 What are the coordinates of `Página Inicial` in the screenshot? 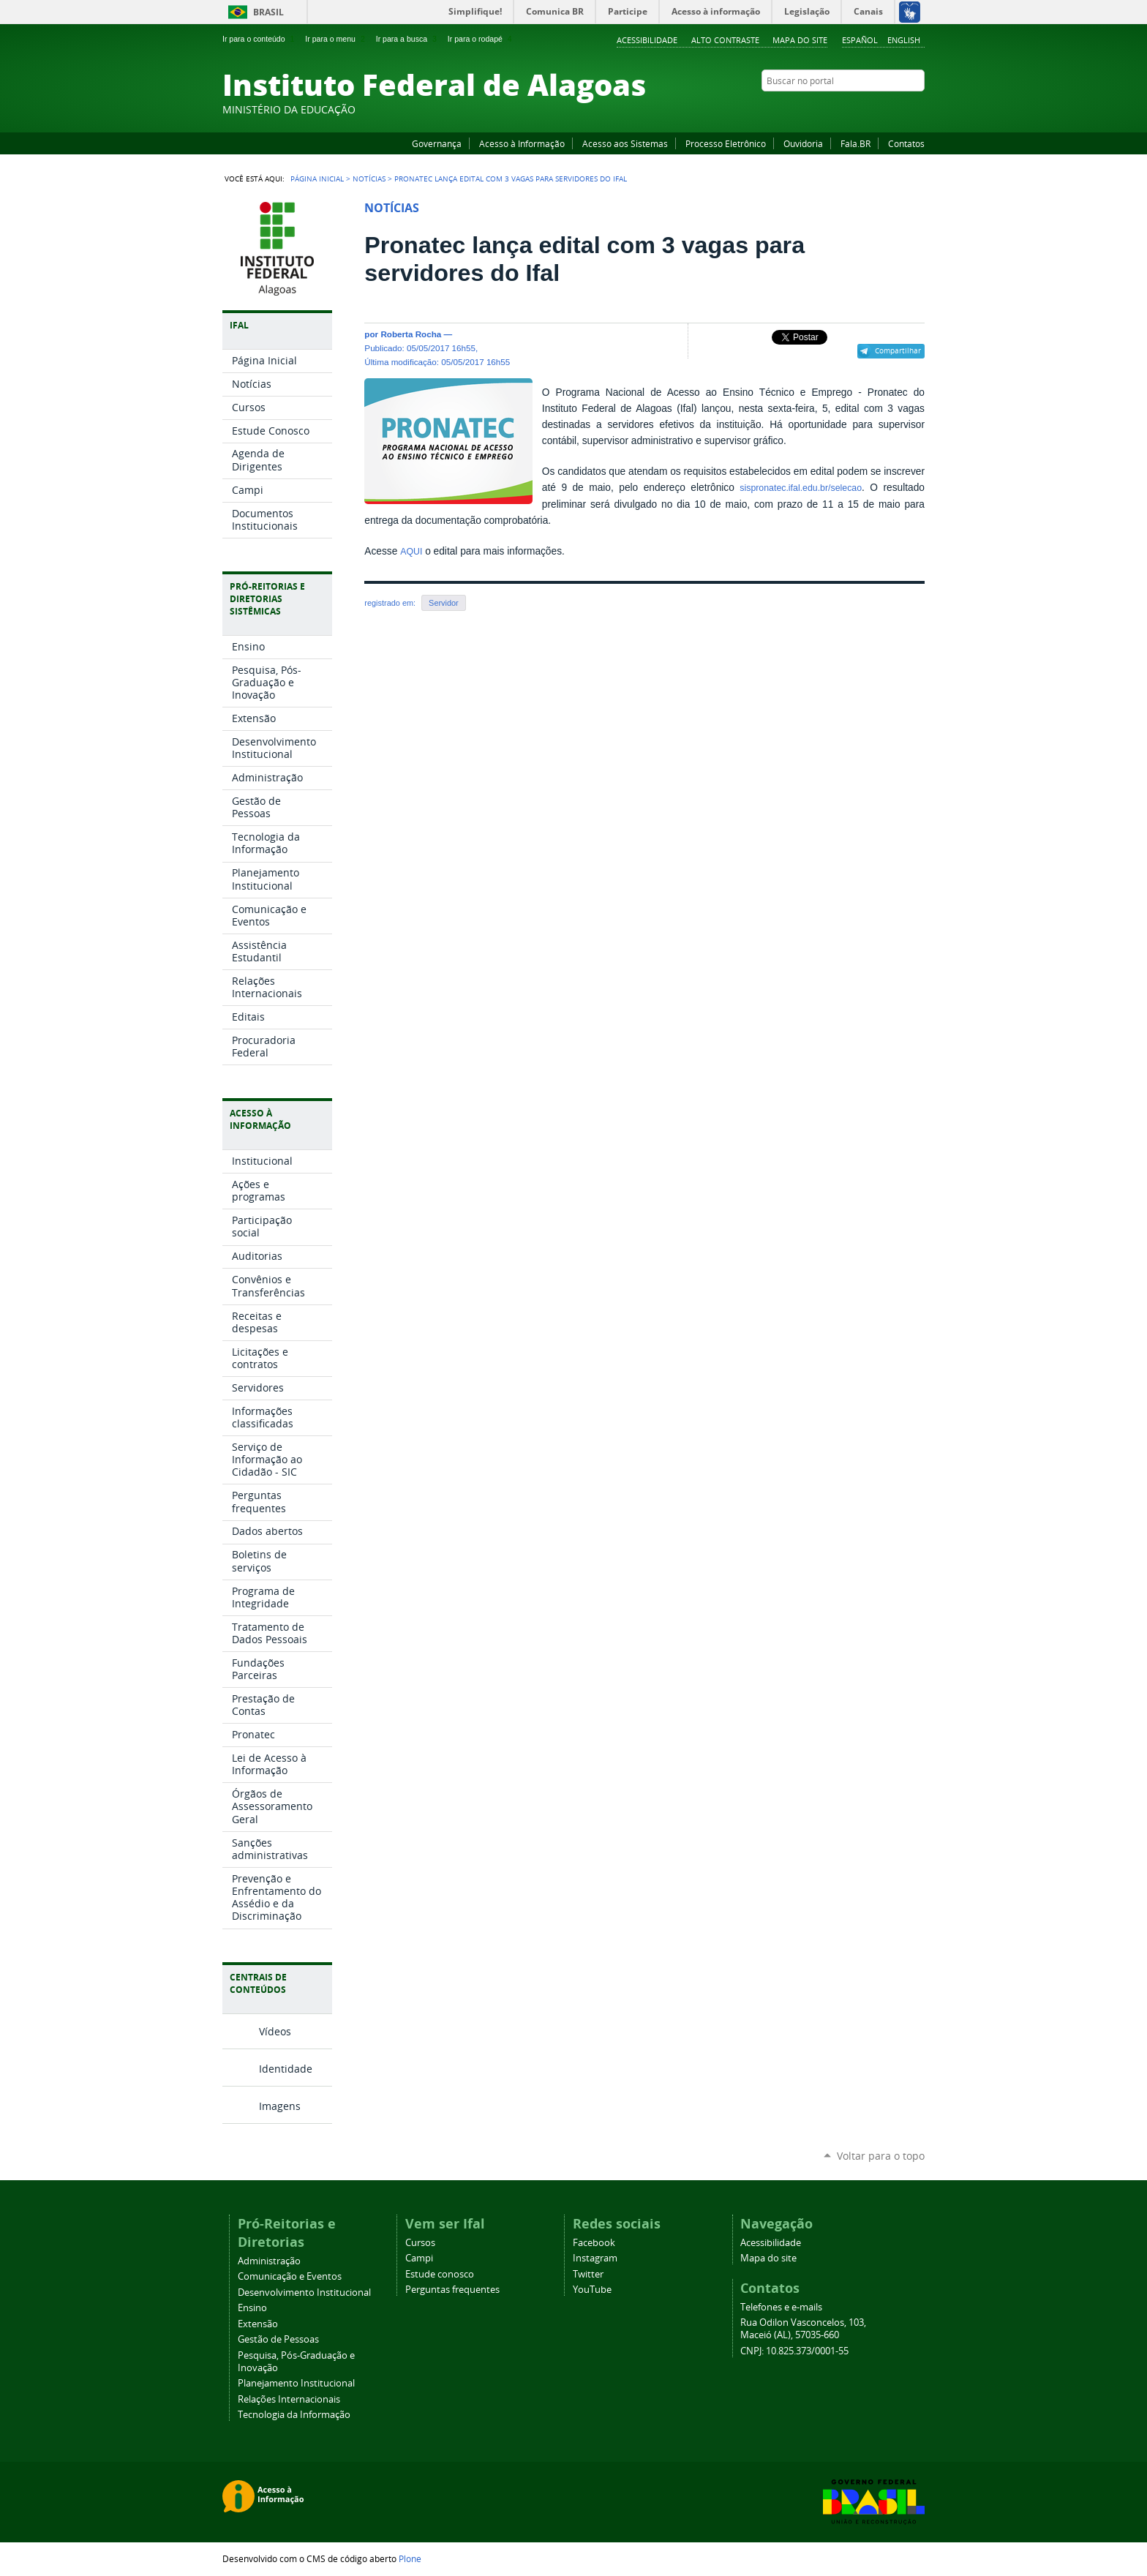 It's located at (317, 178).